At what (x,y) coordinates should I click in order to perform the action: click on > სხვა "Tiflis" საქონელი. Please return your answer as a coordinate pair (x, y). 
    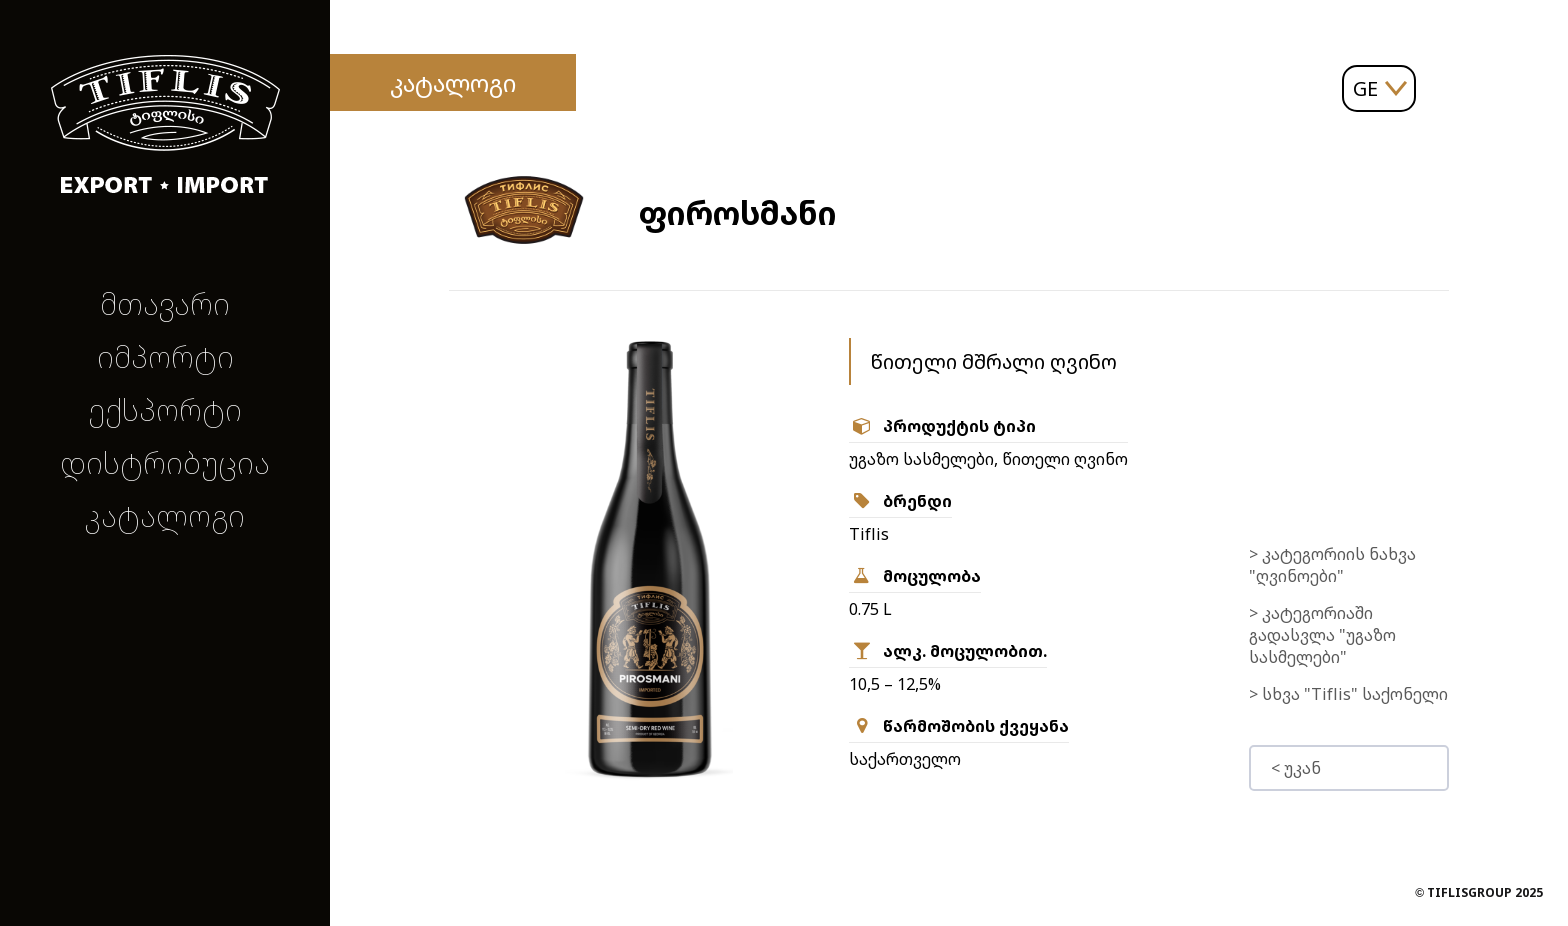
    Looking at the image, I should click on (1348, 694).